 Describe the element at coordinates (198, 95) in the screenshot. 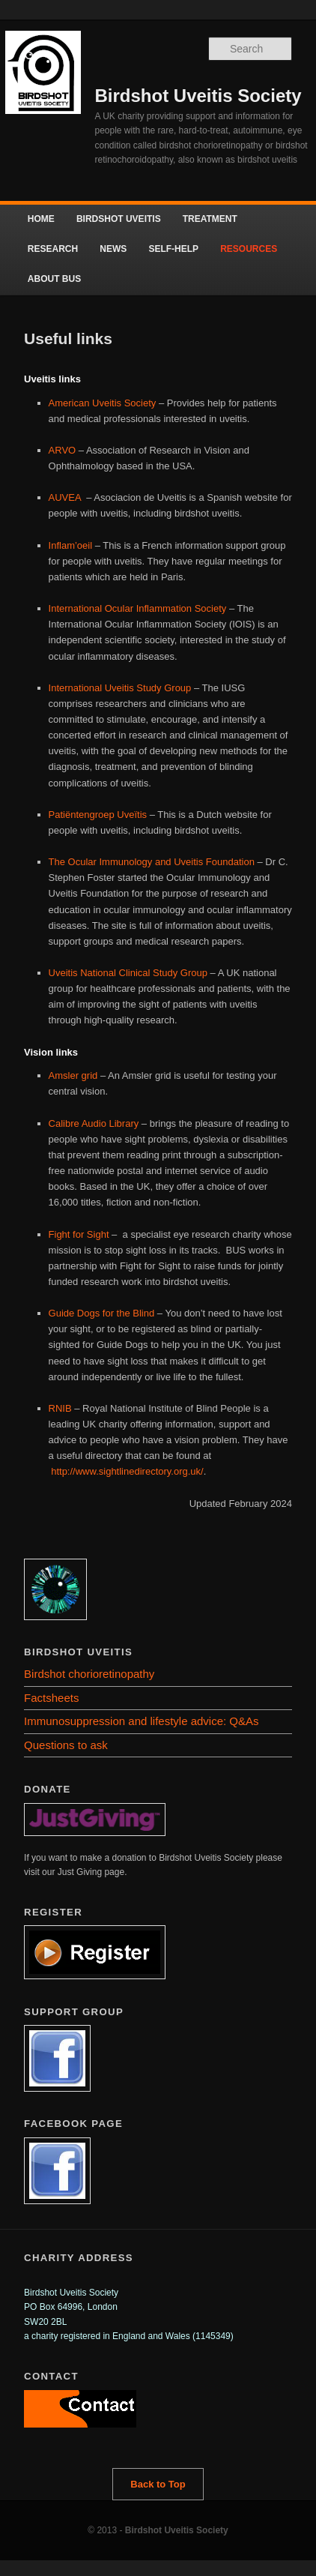

I see `Birdshot Uveitis Society` at that location.